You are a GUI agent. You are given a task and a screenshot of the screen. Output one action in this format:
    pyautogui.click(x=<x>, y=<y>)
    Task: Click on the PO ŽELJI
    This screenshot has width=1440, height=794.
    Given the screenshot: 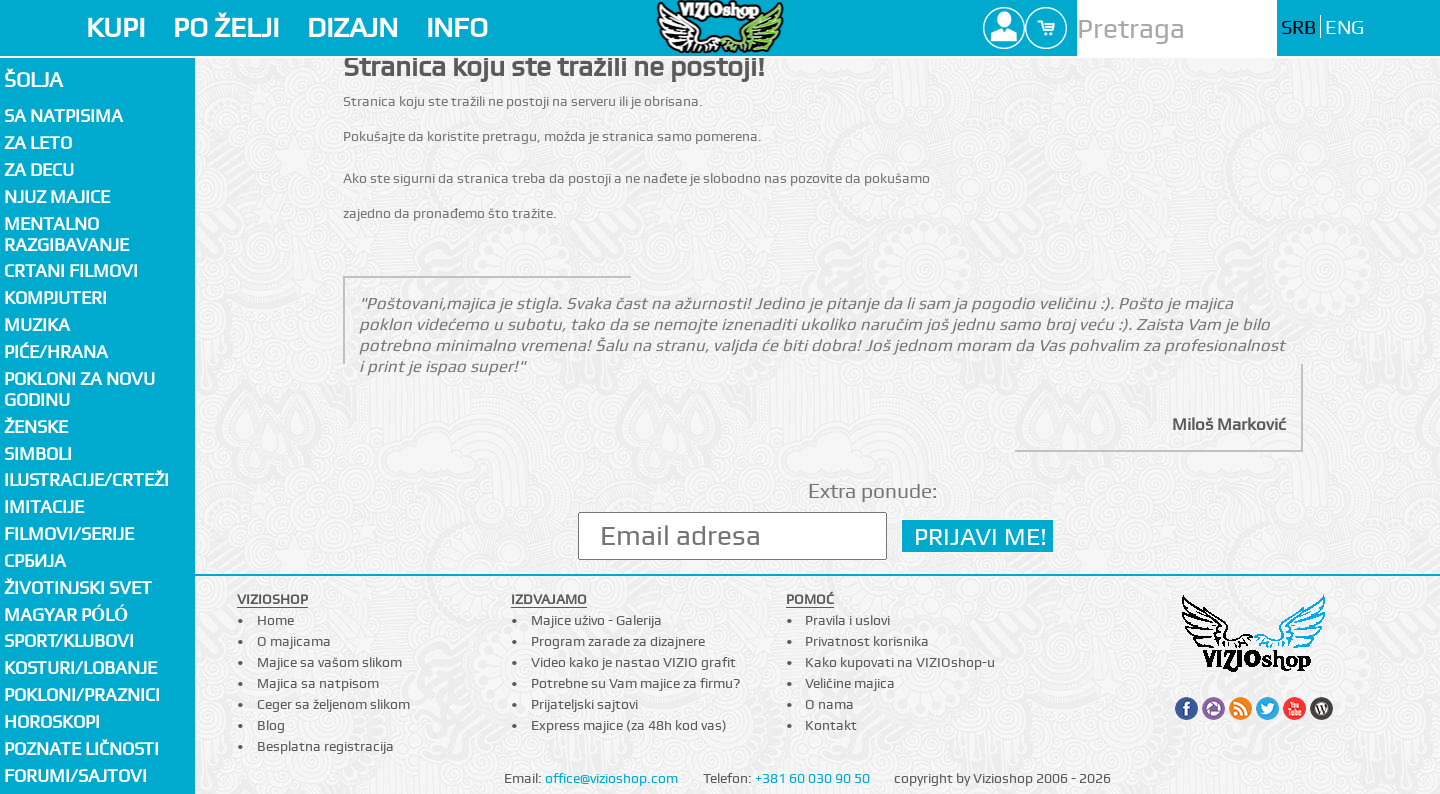 What is the action you would take?
    pyautogui.click(x=226, y=27)
    